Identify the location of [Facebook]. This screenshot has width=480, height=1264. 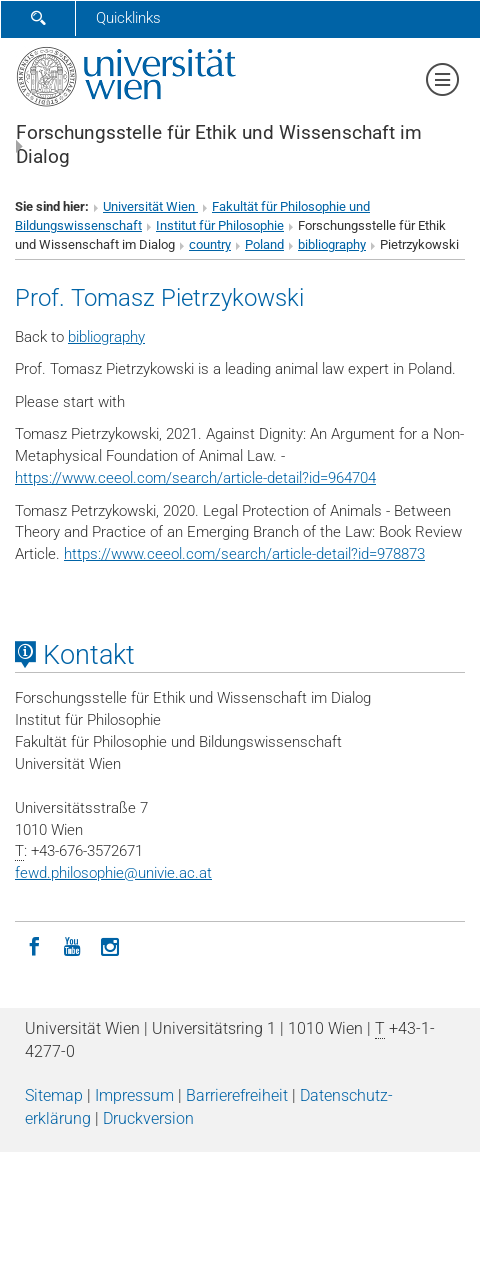
(34, 945).